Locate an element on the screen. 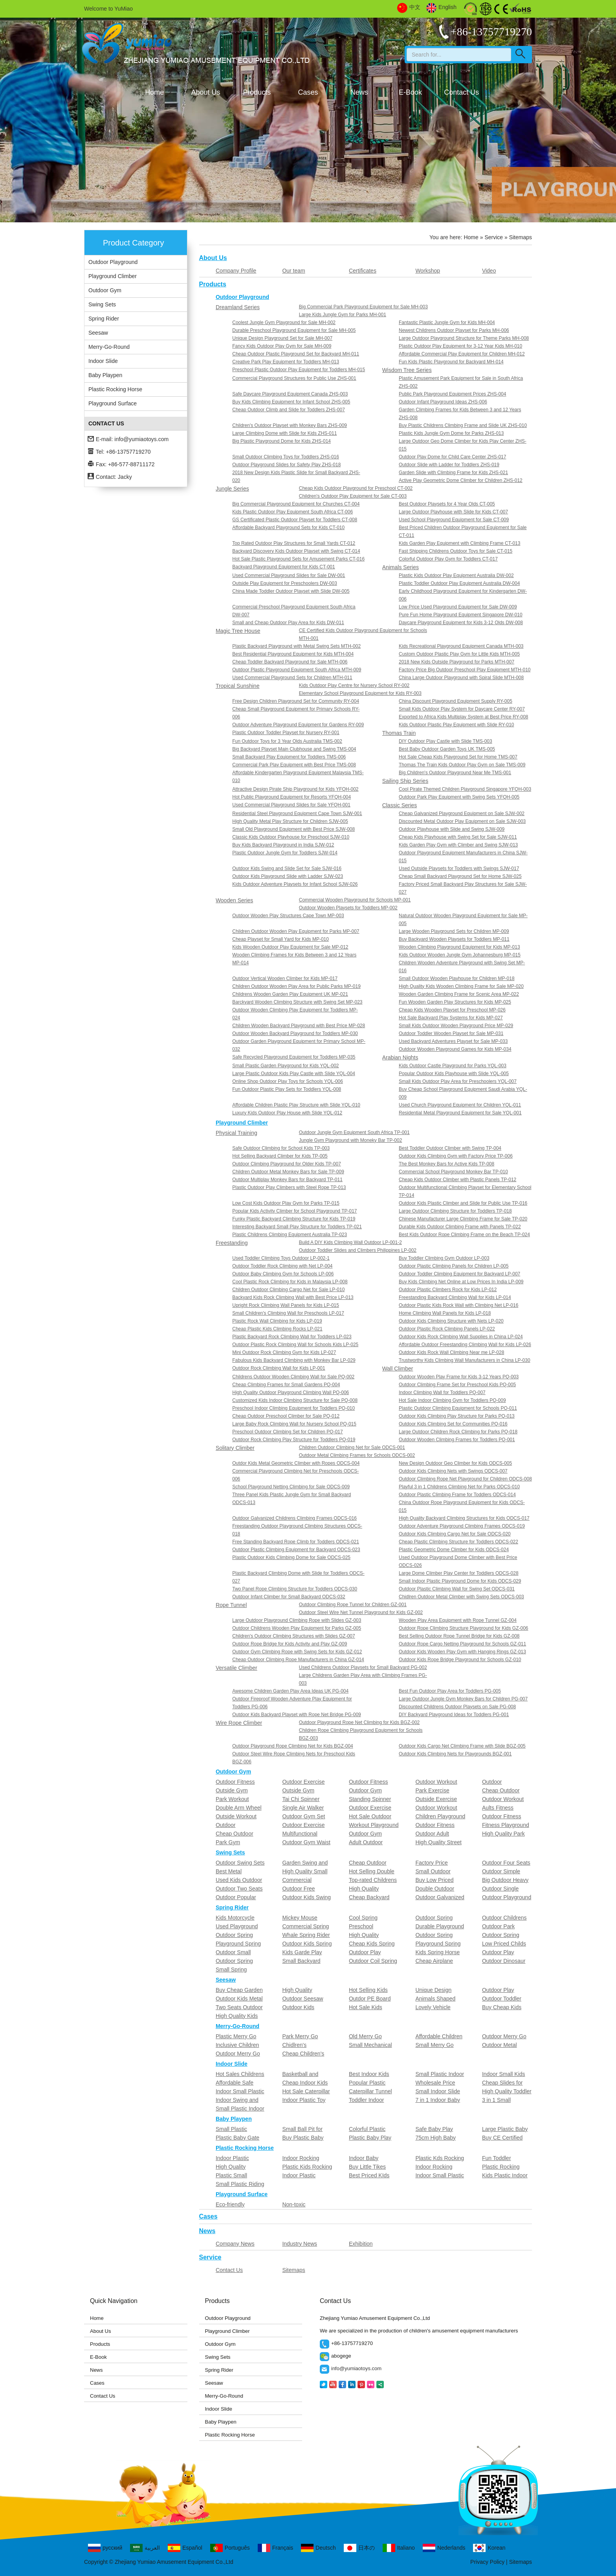  2018 New Kids Outside Playground for Parks MTH-007 is located at coordinates (456, 662).